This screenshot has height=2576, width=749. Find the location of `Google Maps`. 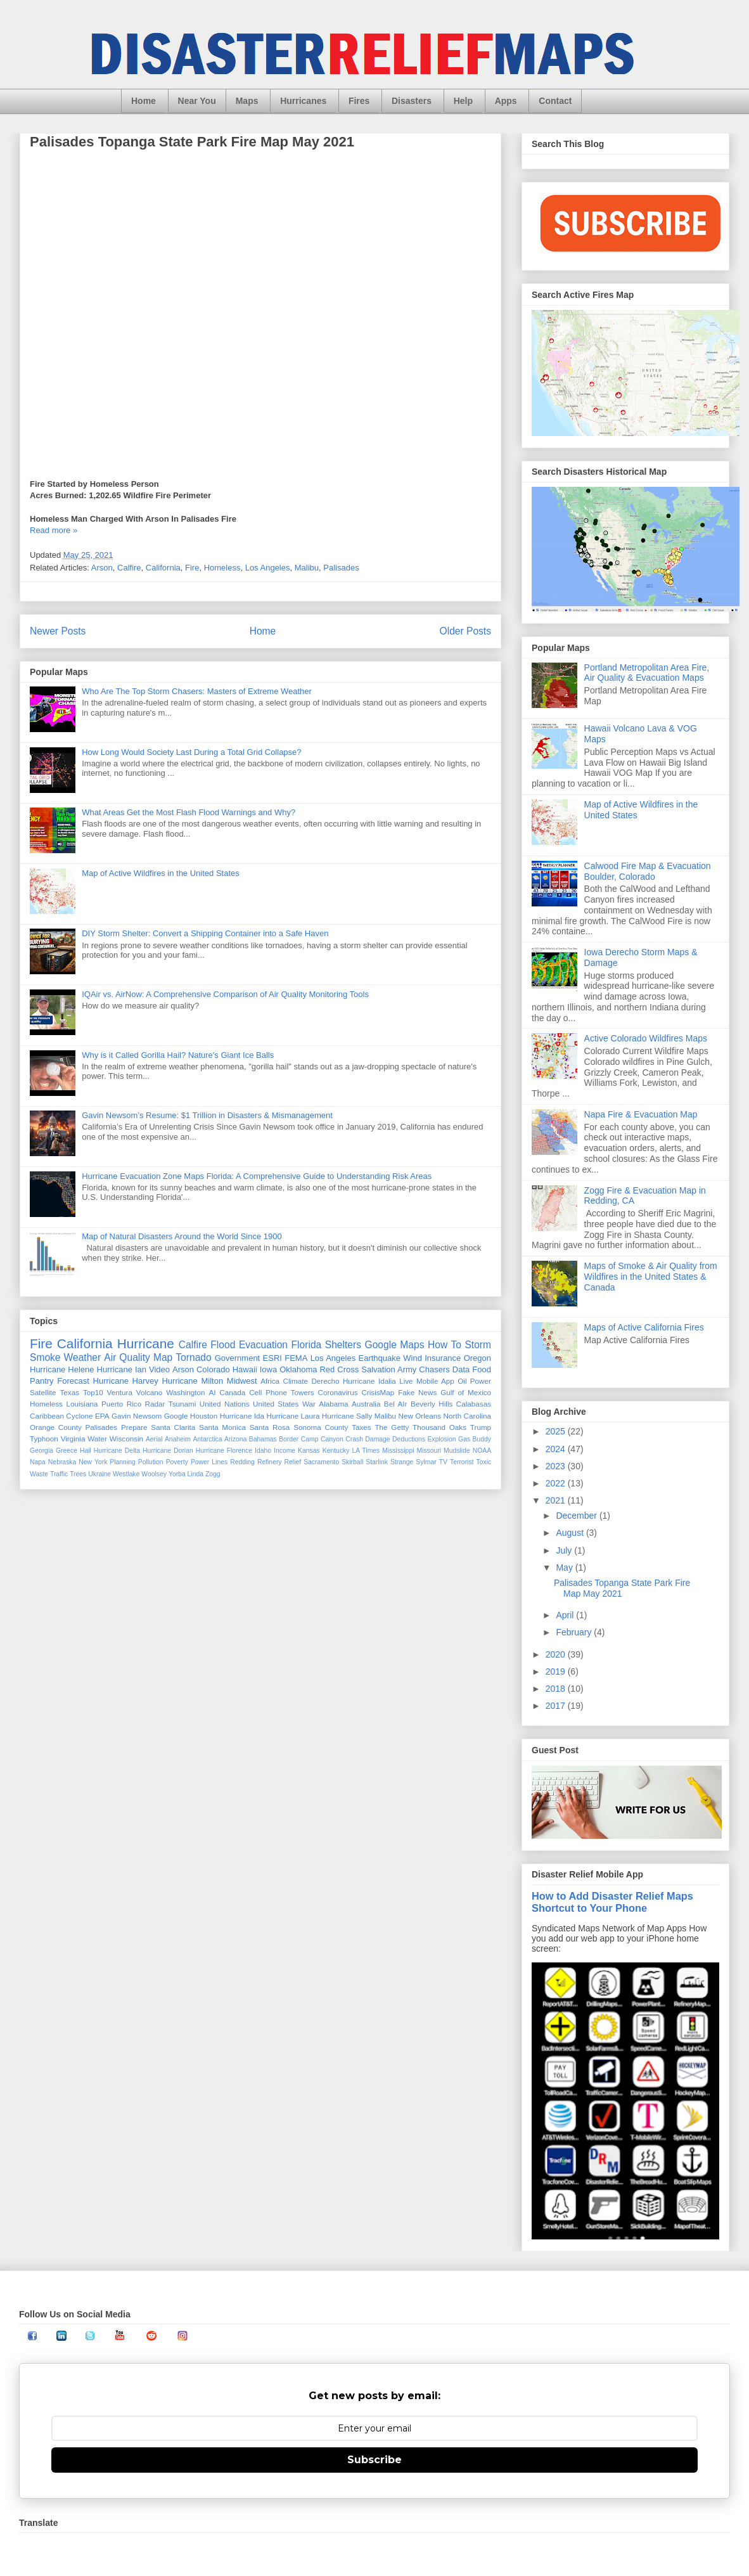

Google Maps is located at coordinates (395, 1344).